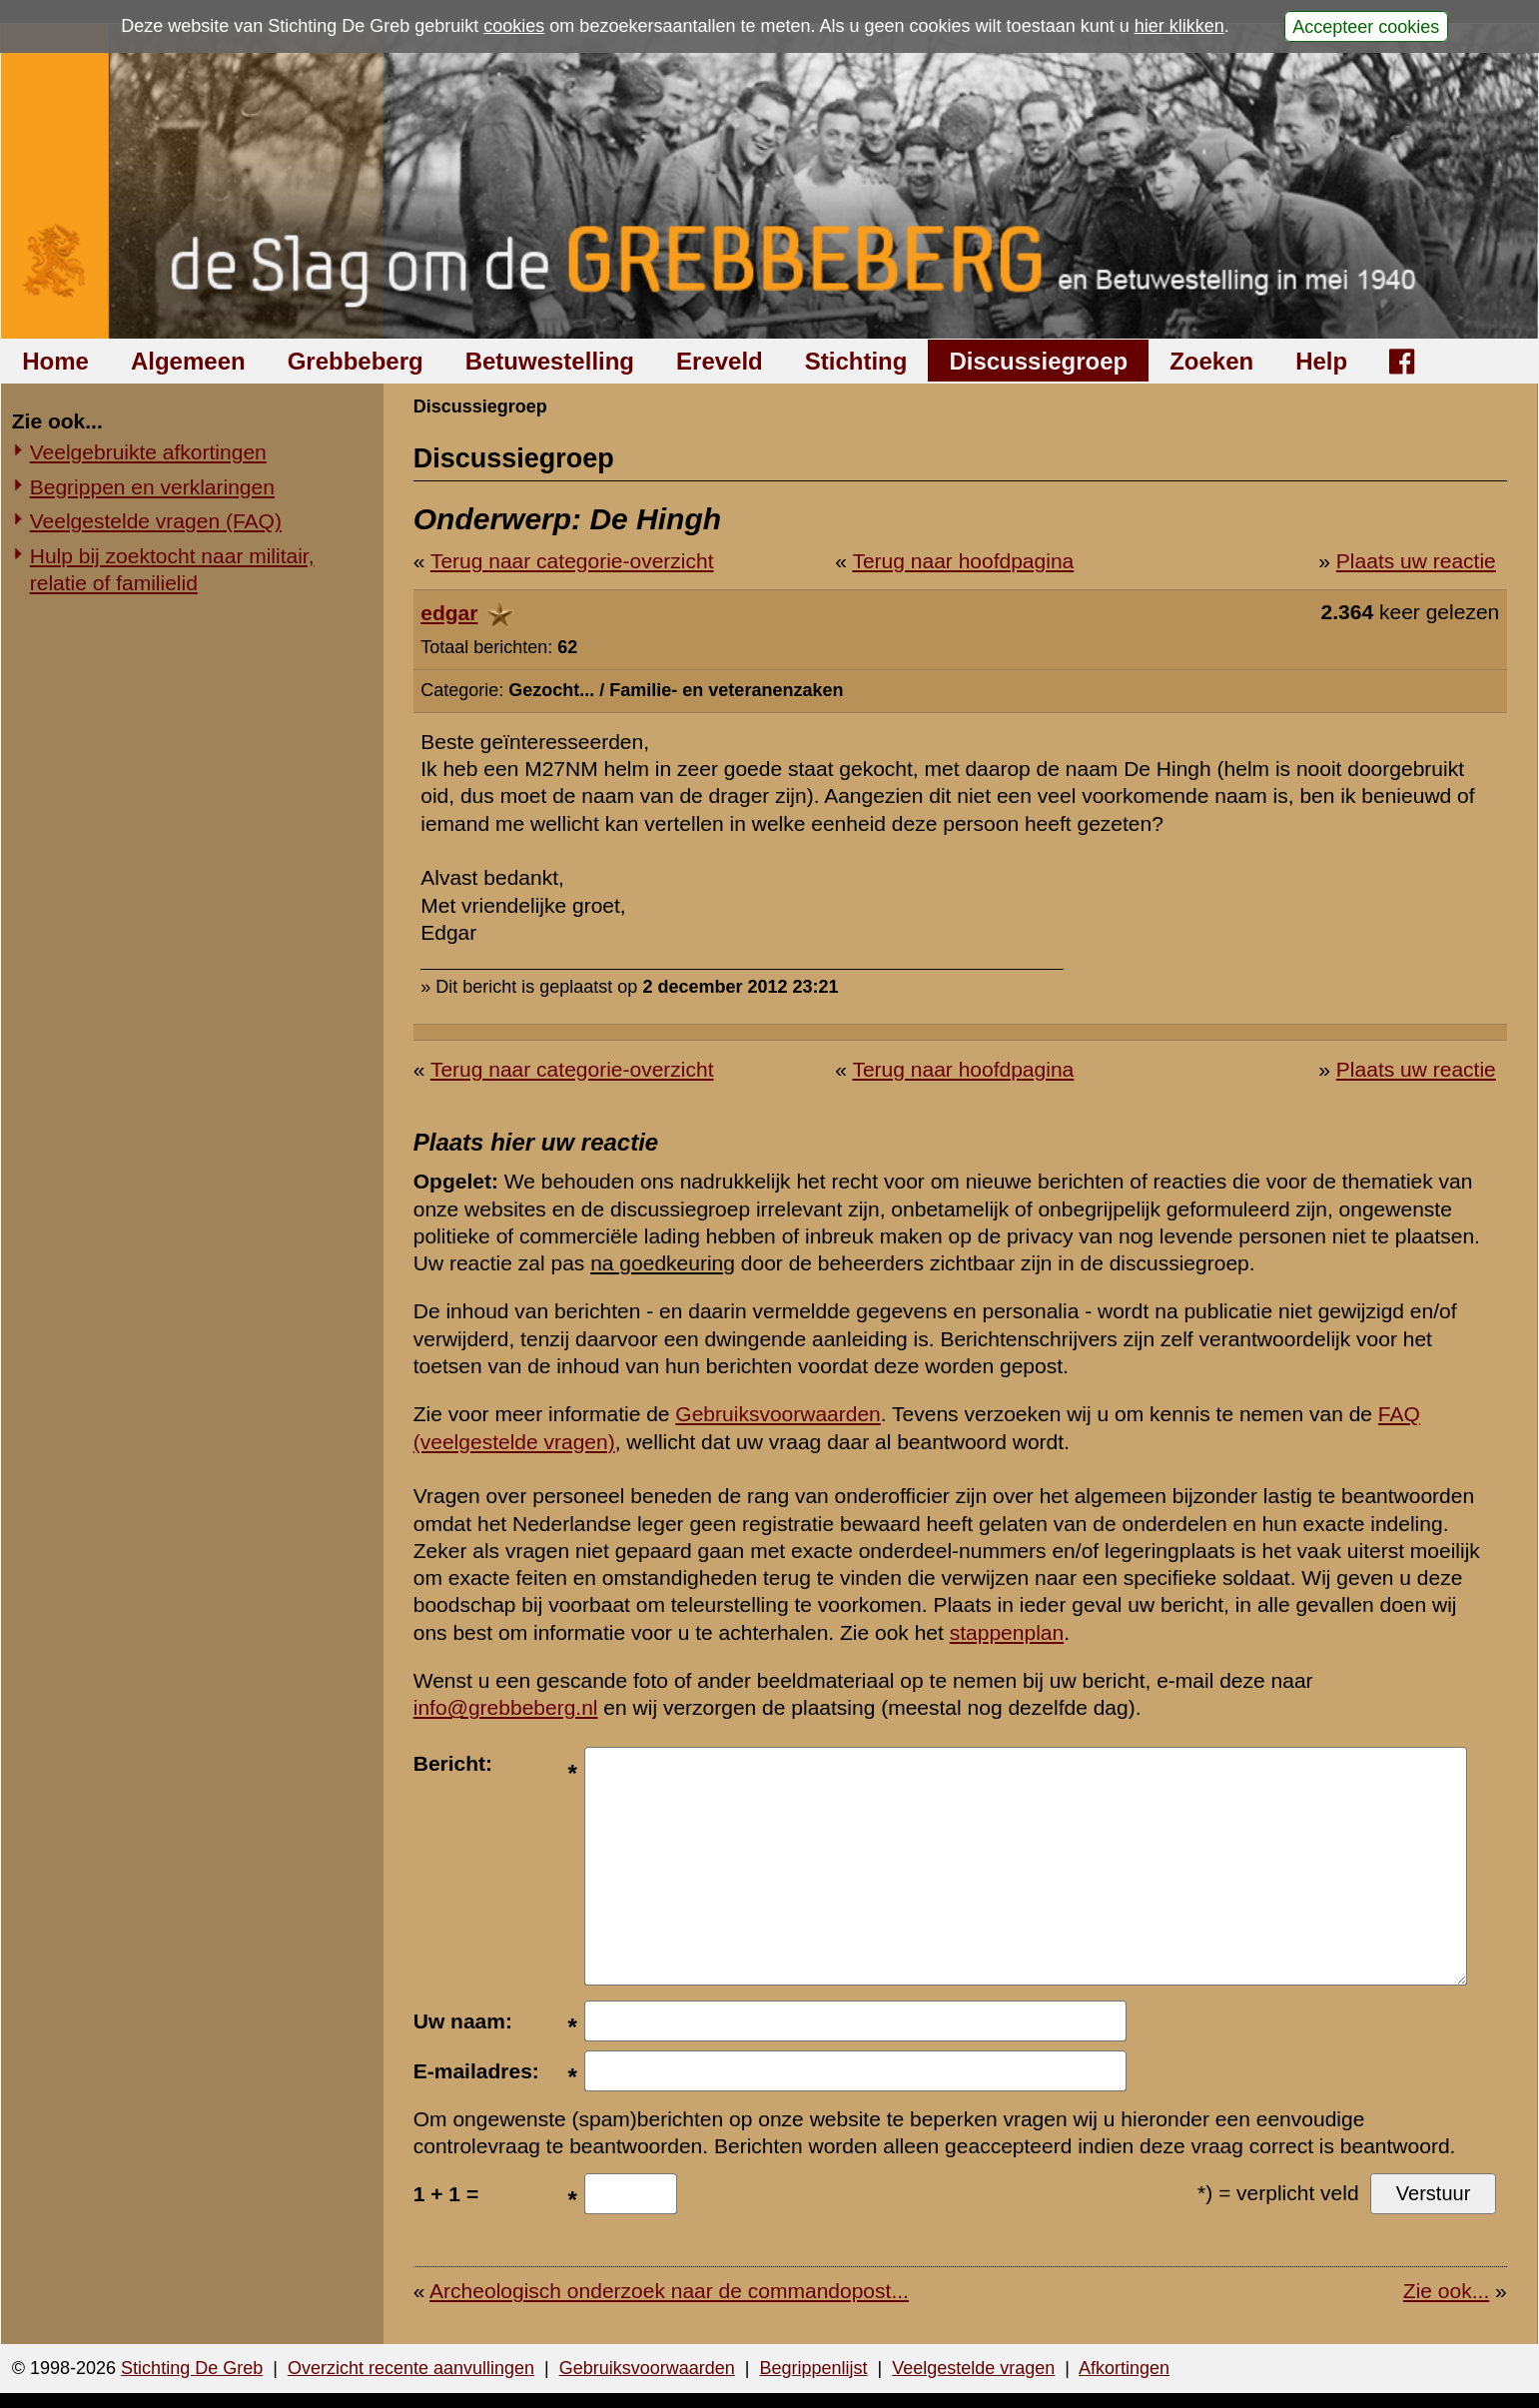 This screenshot has width=1539, height=2408. I want to click on Veelgestelde vragen (FAQ), so click(156, 520).